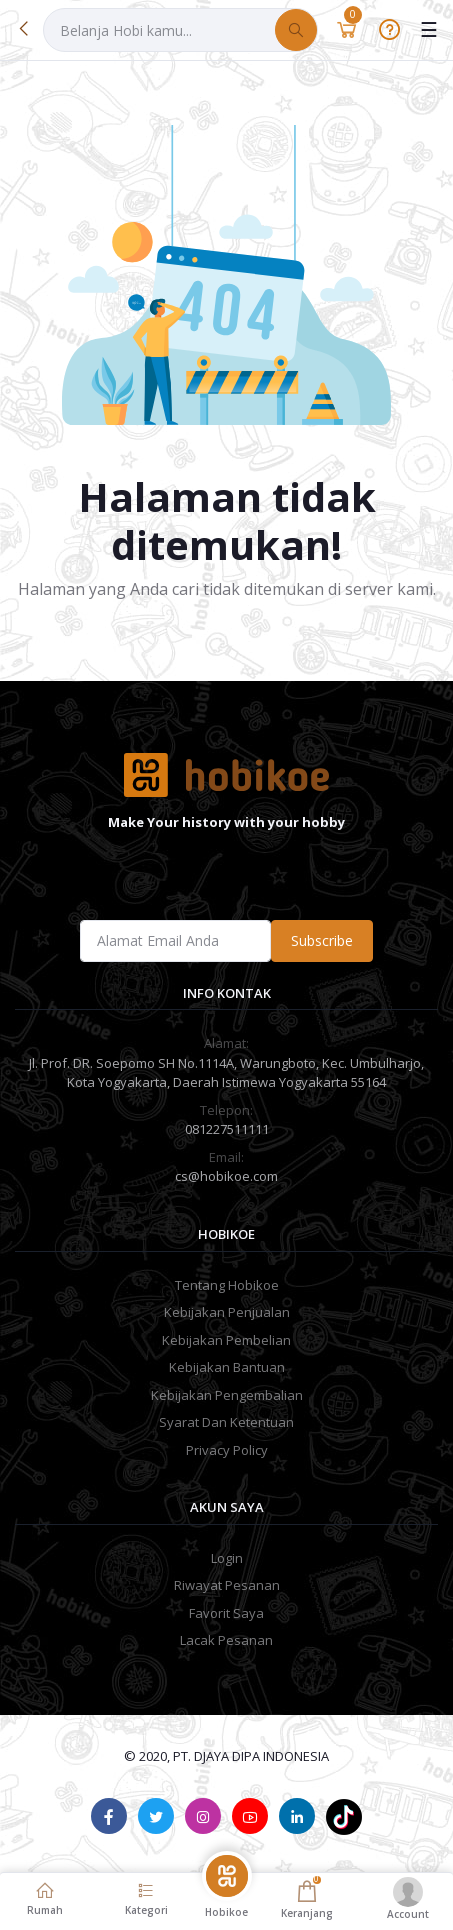  What do you see at coordinates (226, 1613) in the screenshot?
I see `Favorit Saya` at bounding box center [226, 1613].